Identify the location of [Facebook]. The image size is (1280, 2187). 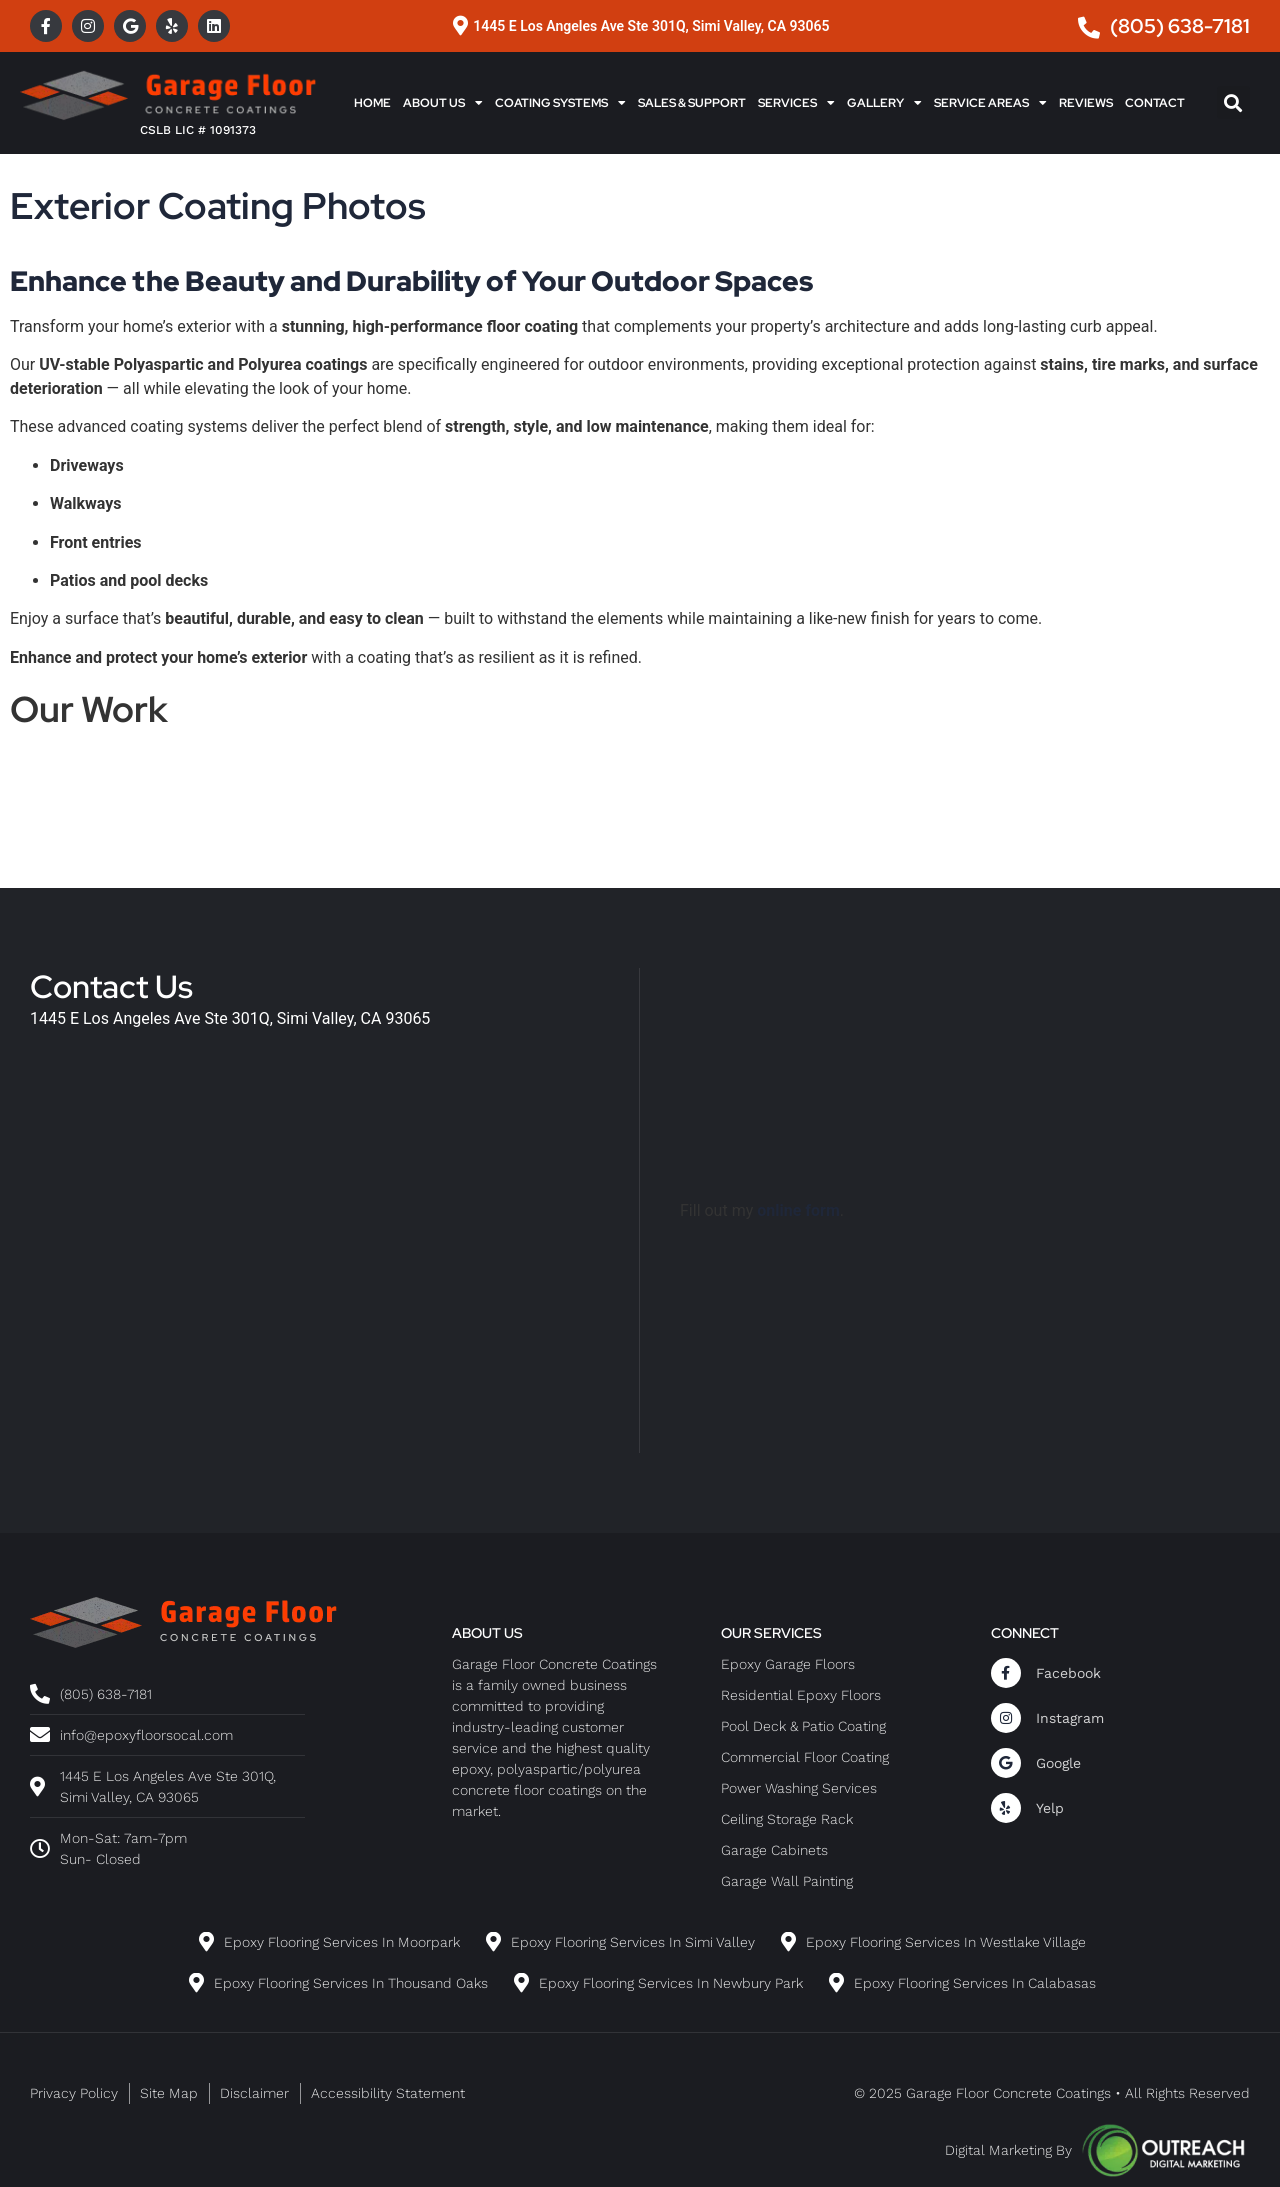
(1006, 1673).